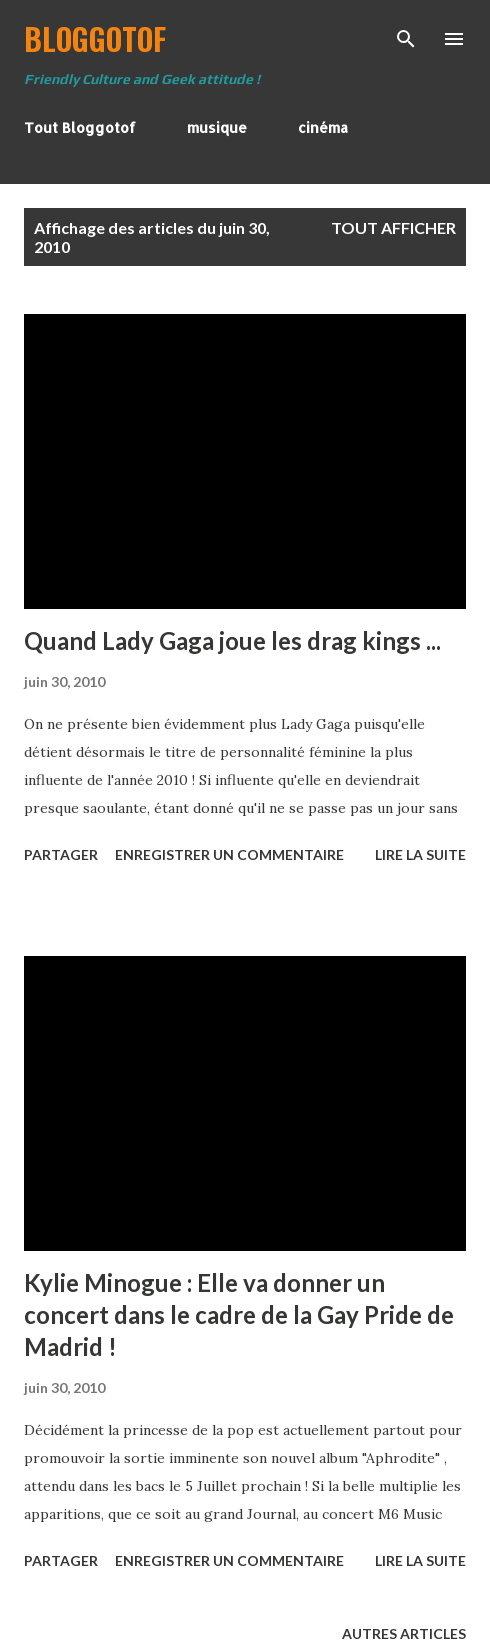  What do you see at coordinates (393, 227) in the screenshot?
I see `Tout afficher` at bounding box center [393, 227].